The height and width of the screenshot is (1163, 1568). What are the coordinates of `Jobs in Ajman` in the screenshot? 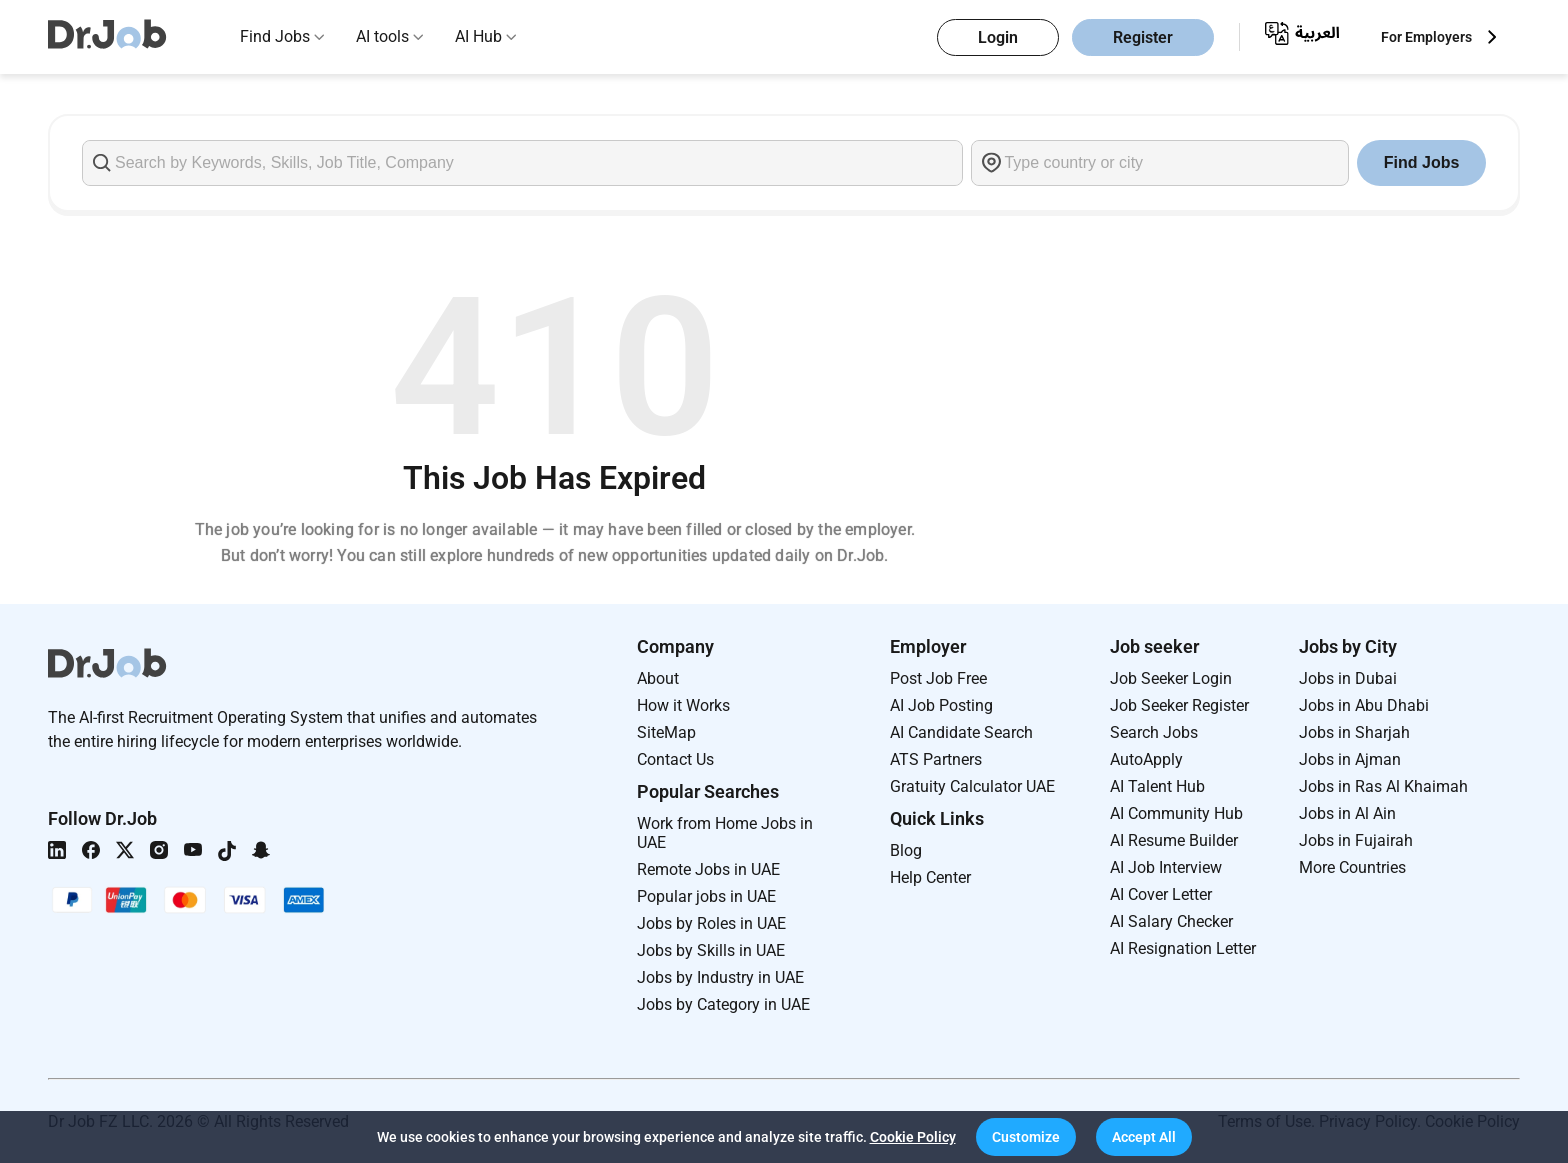 It's located at (1350, 759).